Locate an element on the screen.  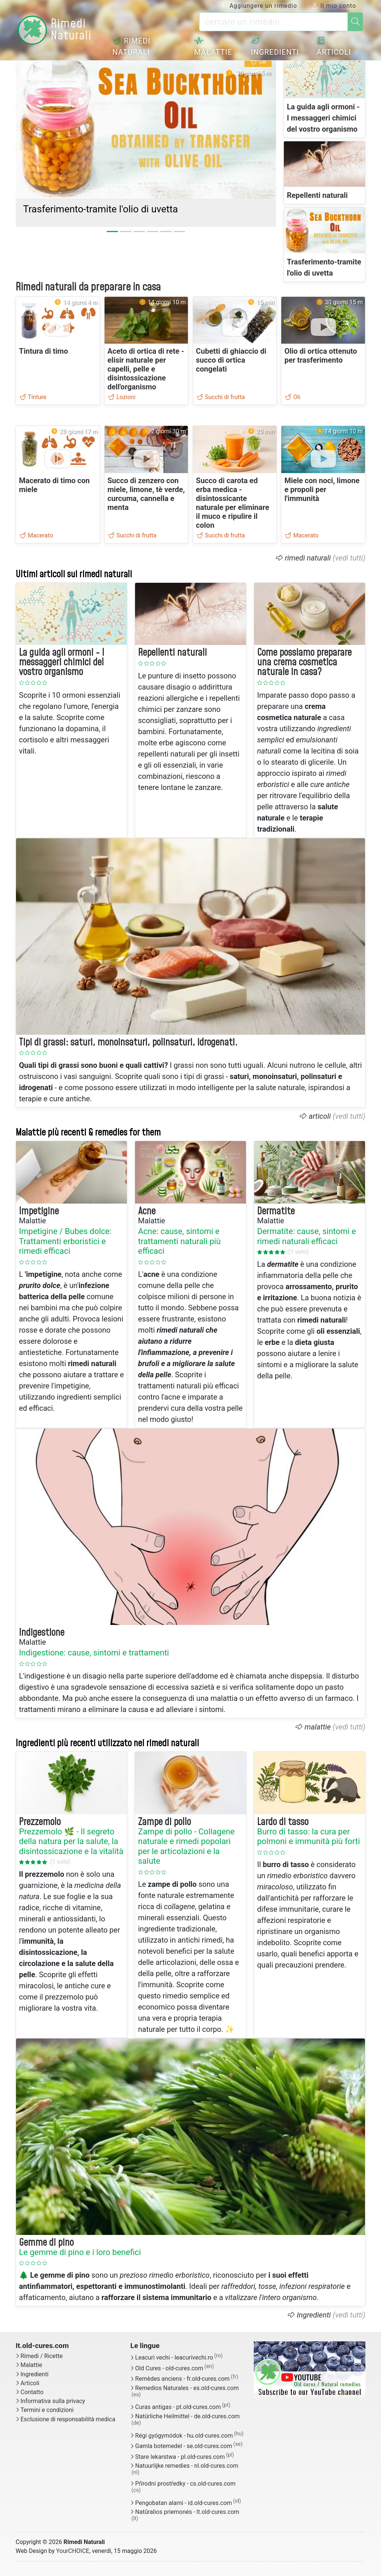
Old Cures - old-cures.com is located at coordinates (169, 2368).